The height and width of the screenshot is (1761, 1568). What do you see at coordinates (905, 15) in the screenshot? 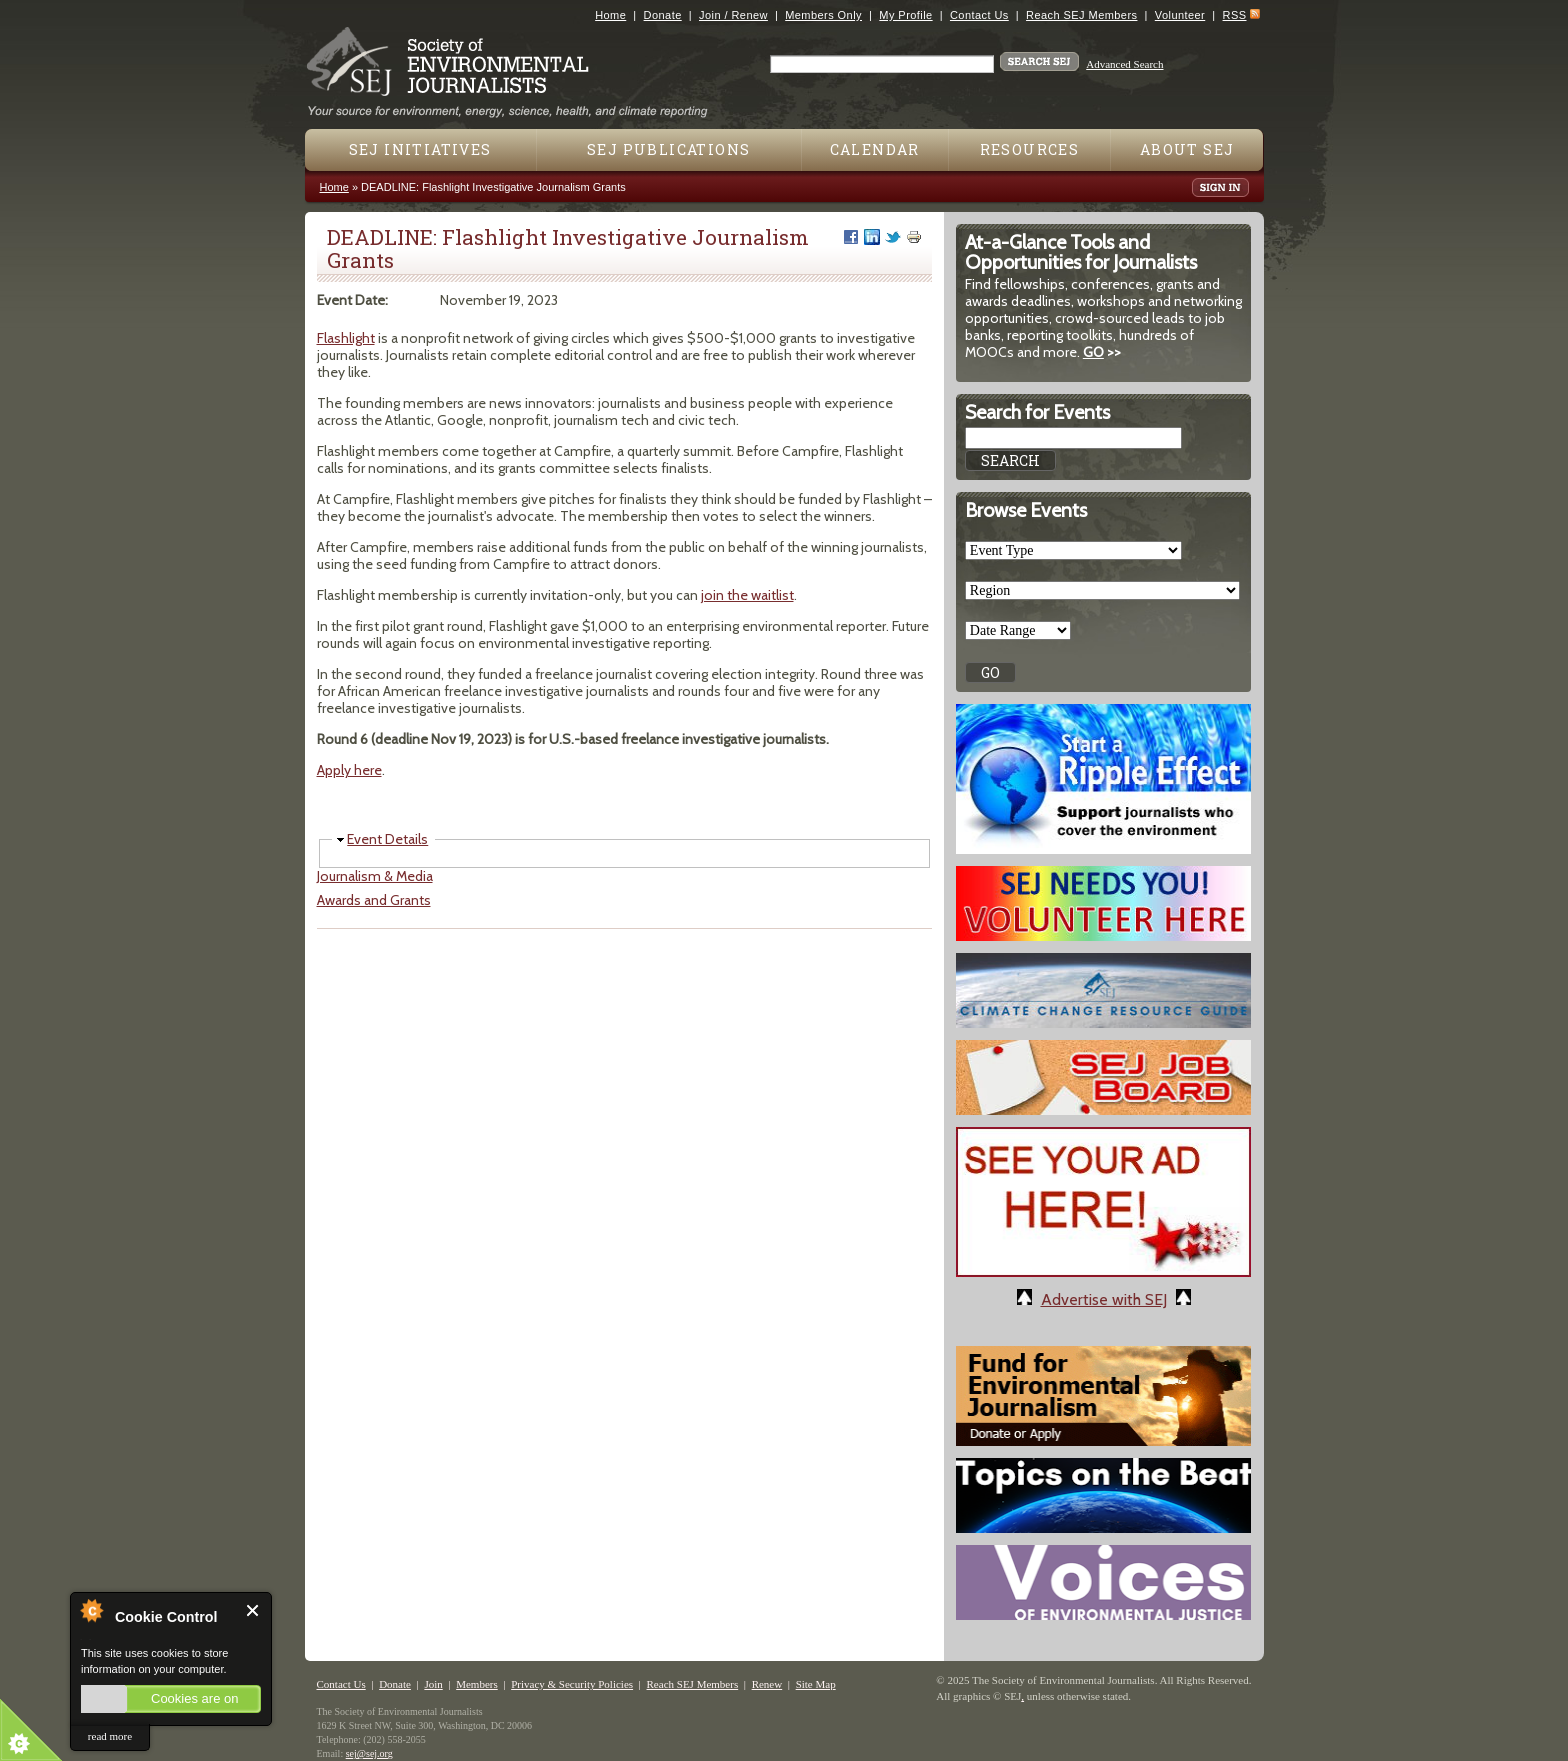
I see `My Profile` at bounding box center [905, 15].